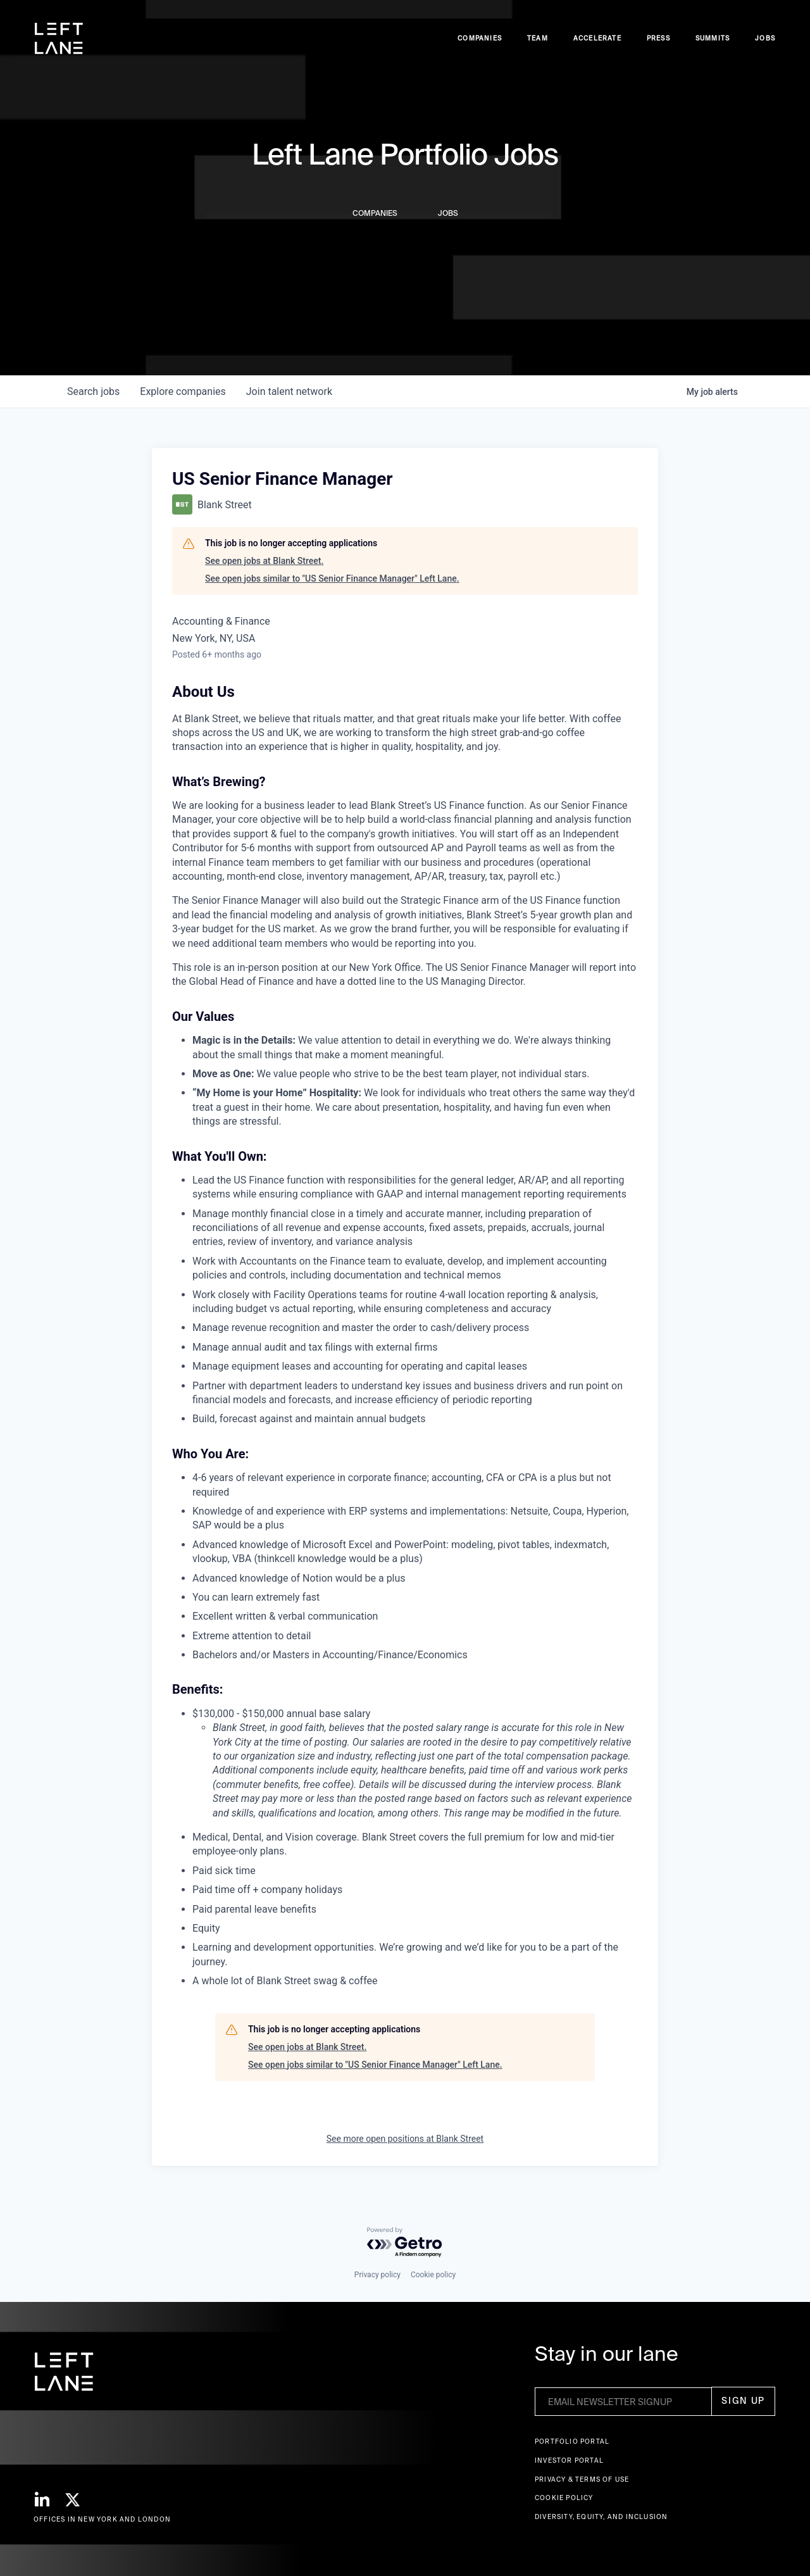 This screenshot has width=810, height=2576. What do you see at coordinates (582, 2479) in the screenshot?
I see `Privacy & terms of use` at bounding box center [582, 2479].